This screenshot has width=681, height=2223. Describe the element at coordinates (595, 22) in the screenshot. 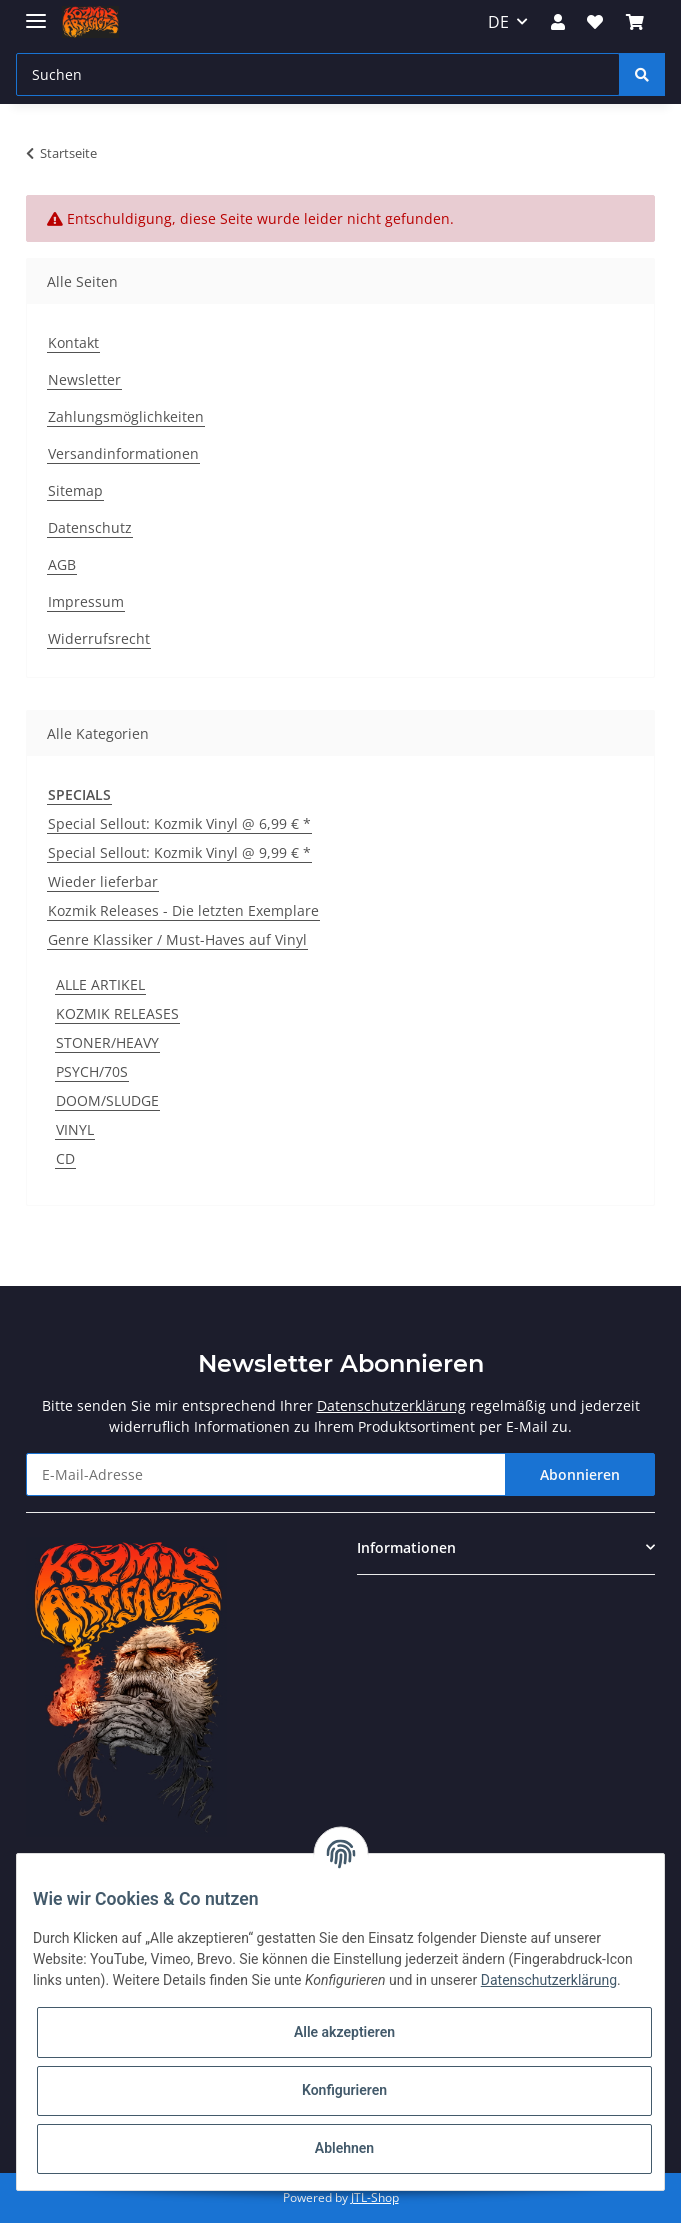

I see `[Wunschzettel]` at that location.